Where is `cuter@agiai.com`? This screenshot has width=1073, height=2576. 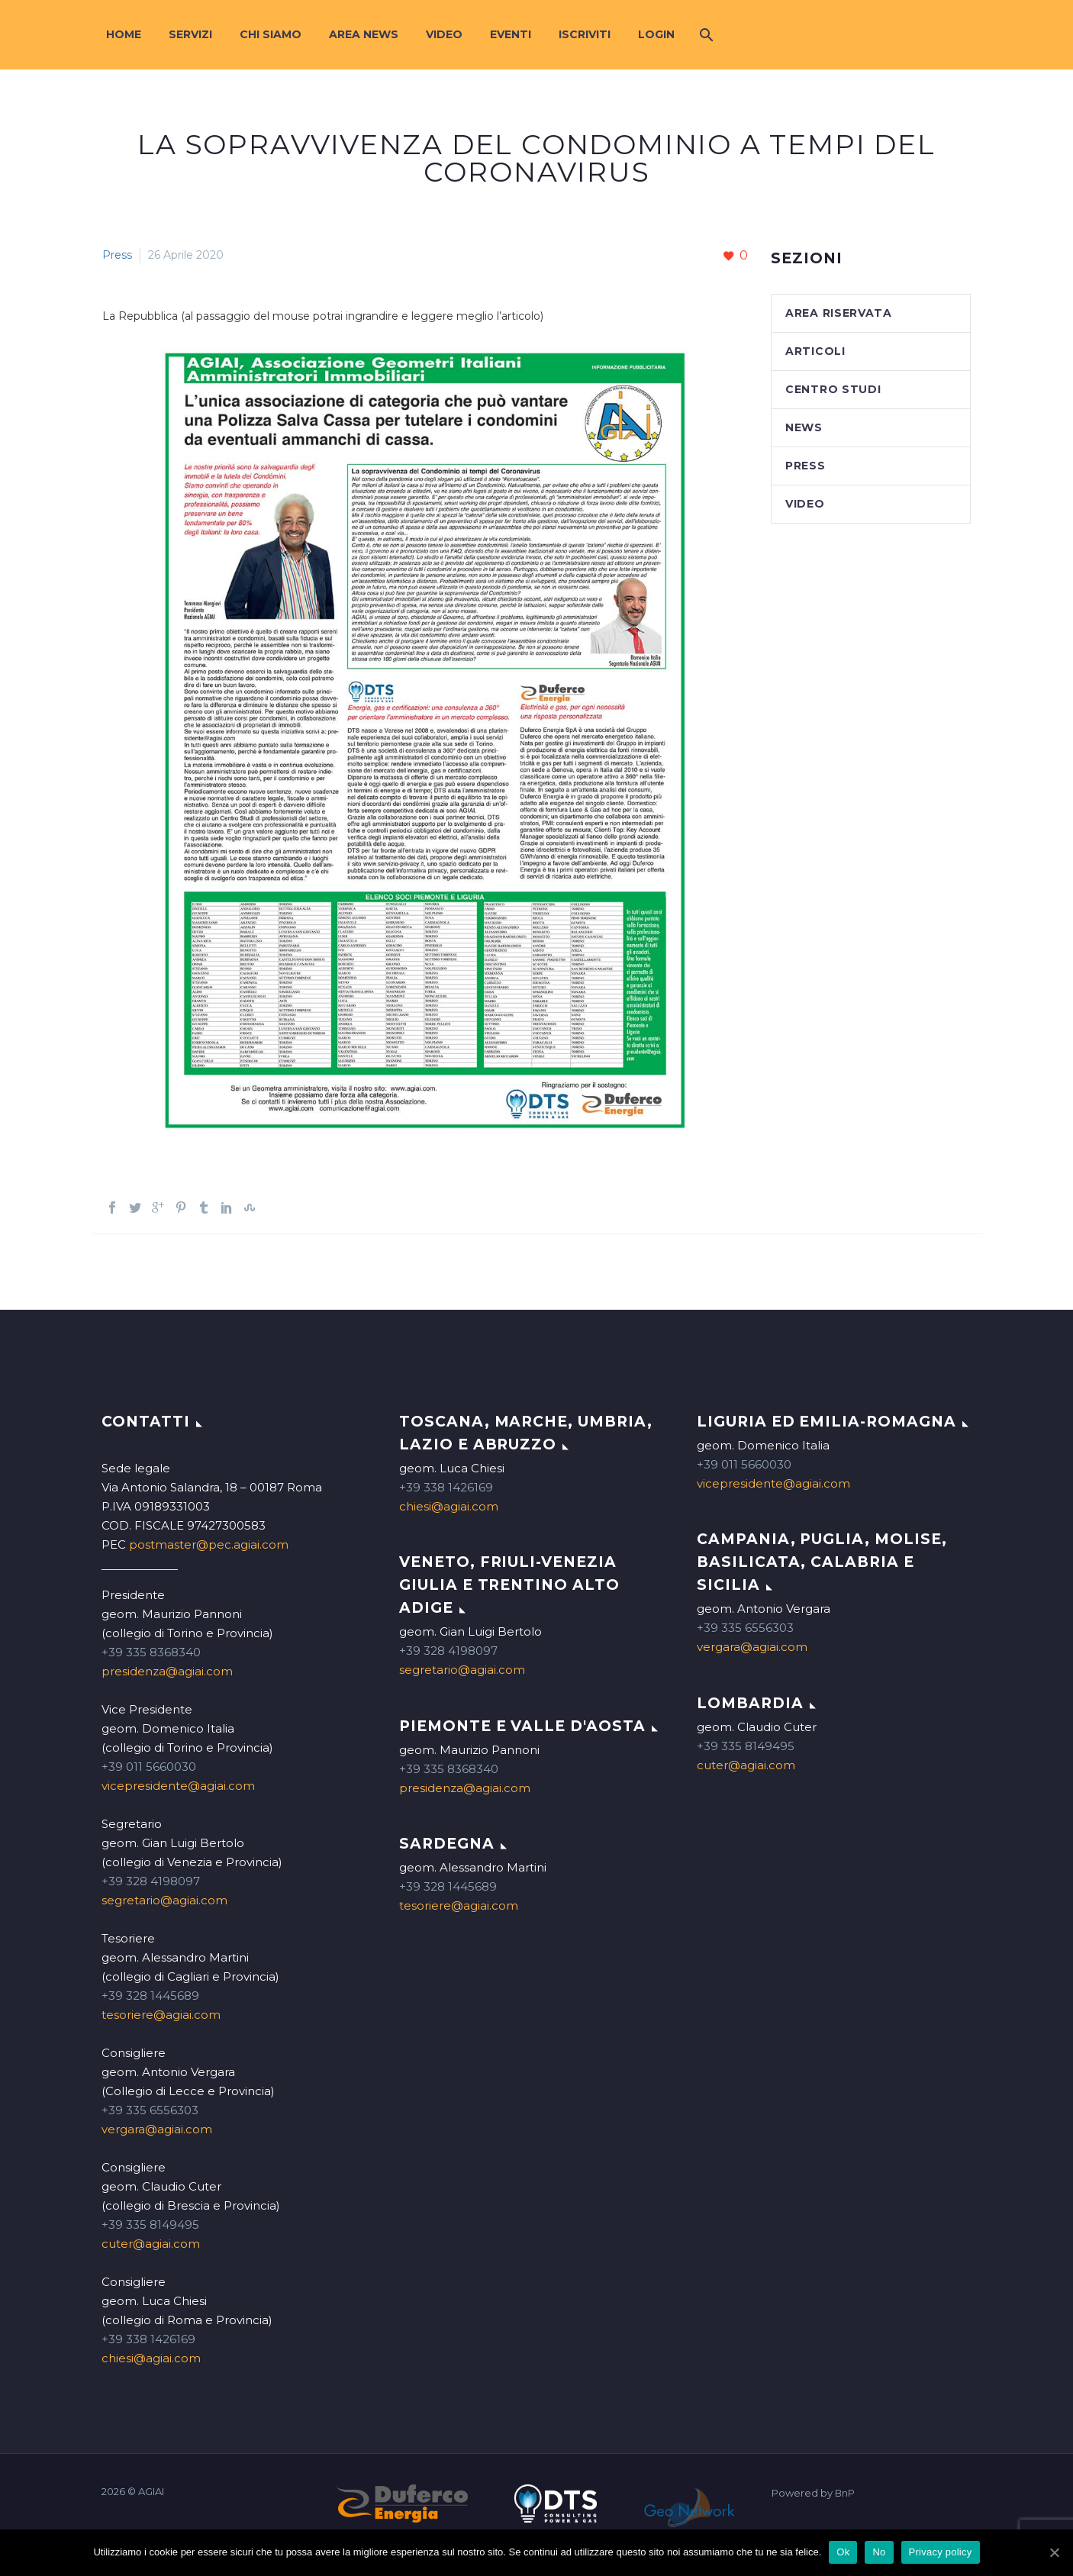 cuter@agiai.com is located at coordinates (151, 2243).